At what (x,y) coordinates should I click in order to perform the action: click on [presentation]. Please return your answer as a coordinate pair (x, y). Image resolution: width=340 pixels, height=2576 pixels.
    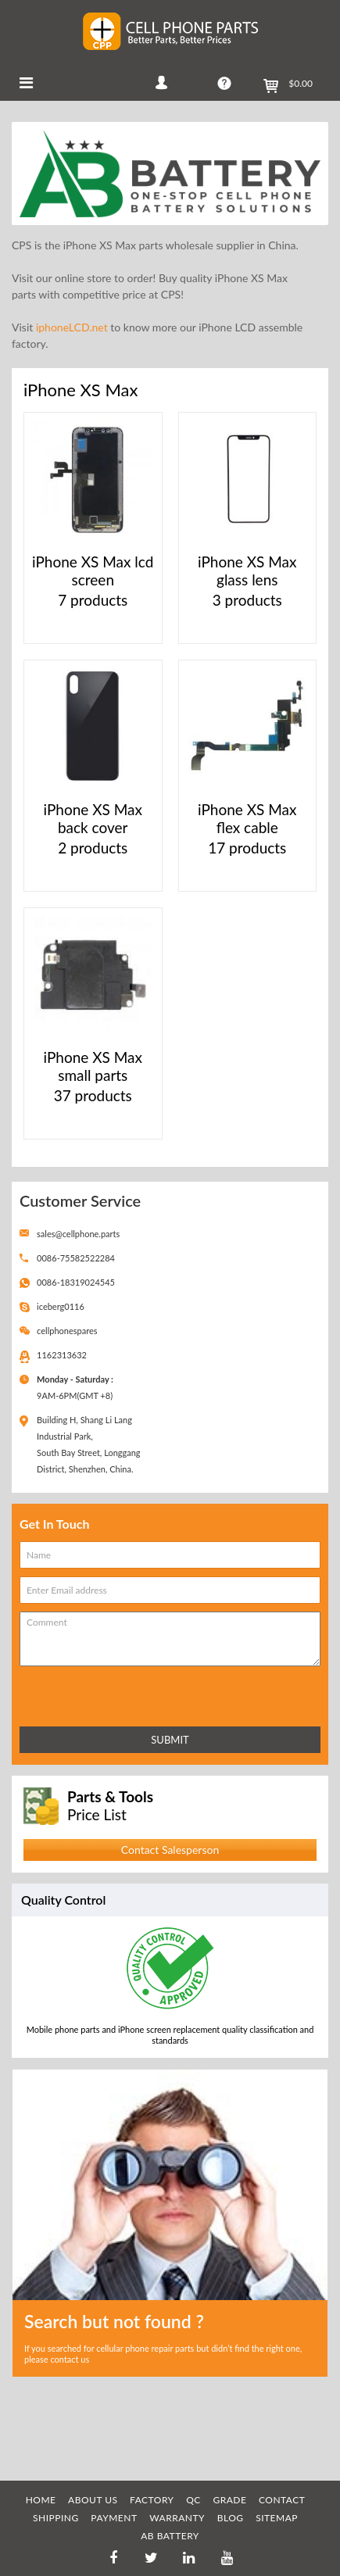
    Looking at the image, I should click on (88, 1693).